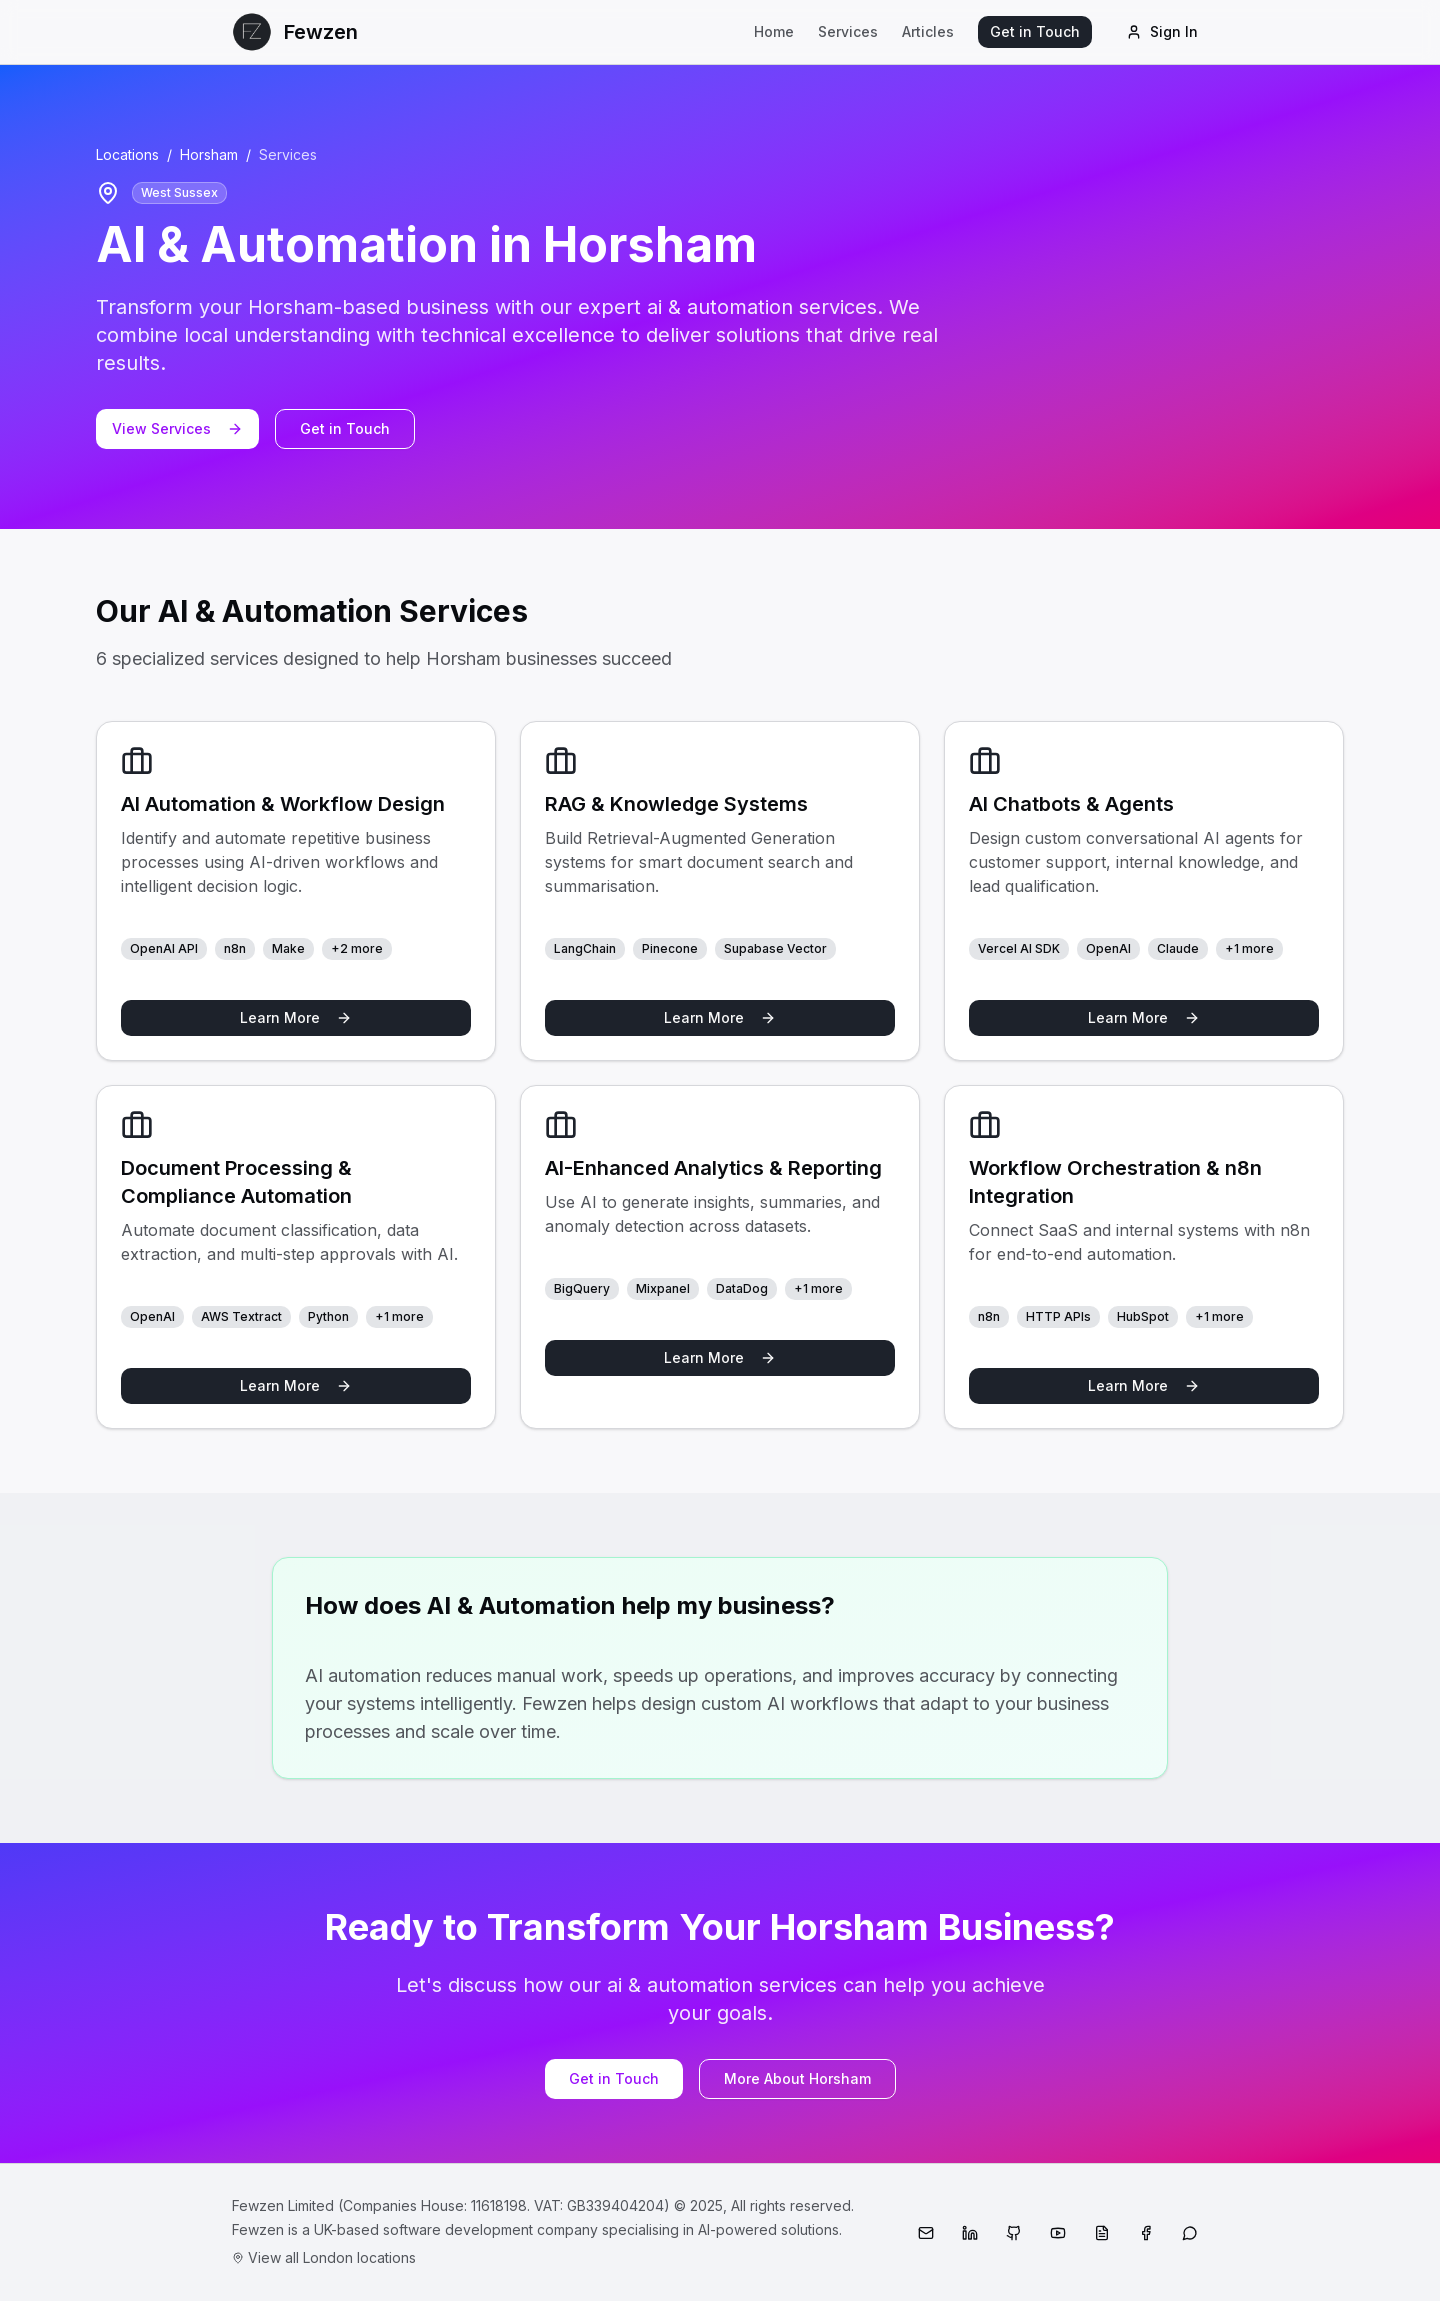 The height and width of the screenshot is (2301, 1440). Describe the element at coordinates (774, 31) in the screenshot. I see `Home` at that location.